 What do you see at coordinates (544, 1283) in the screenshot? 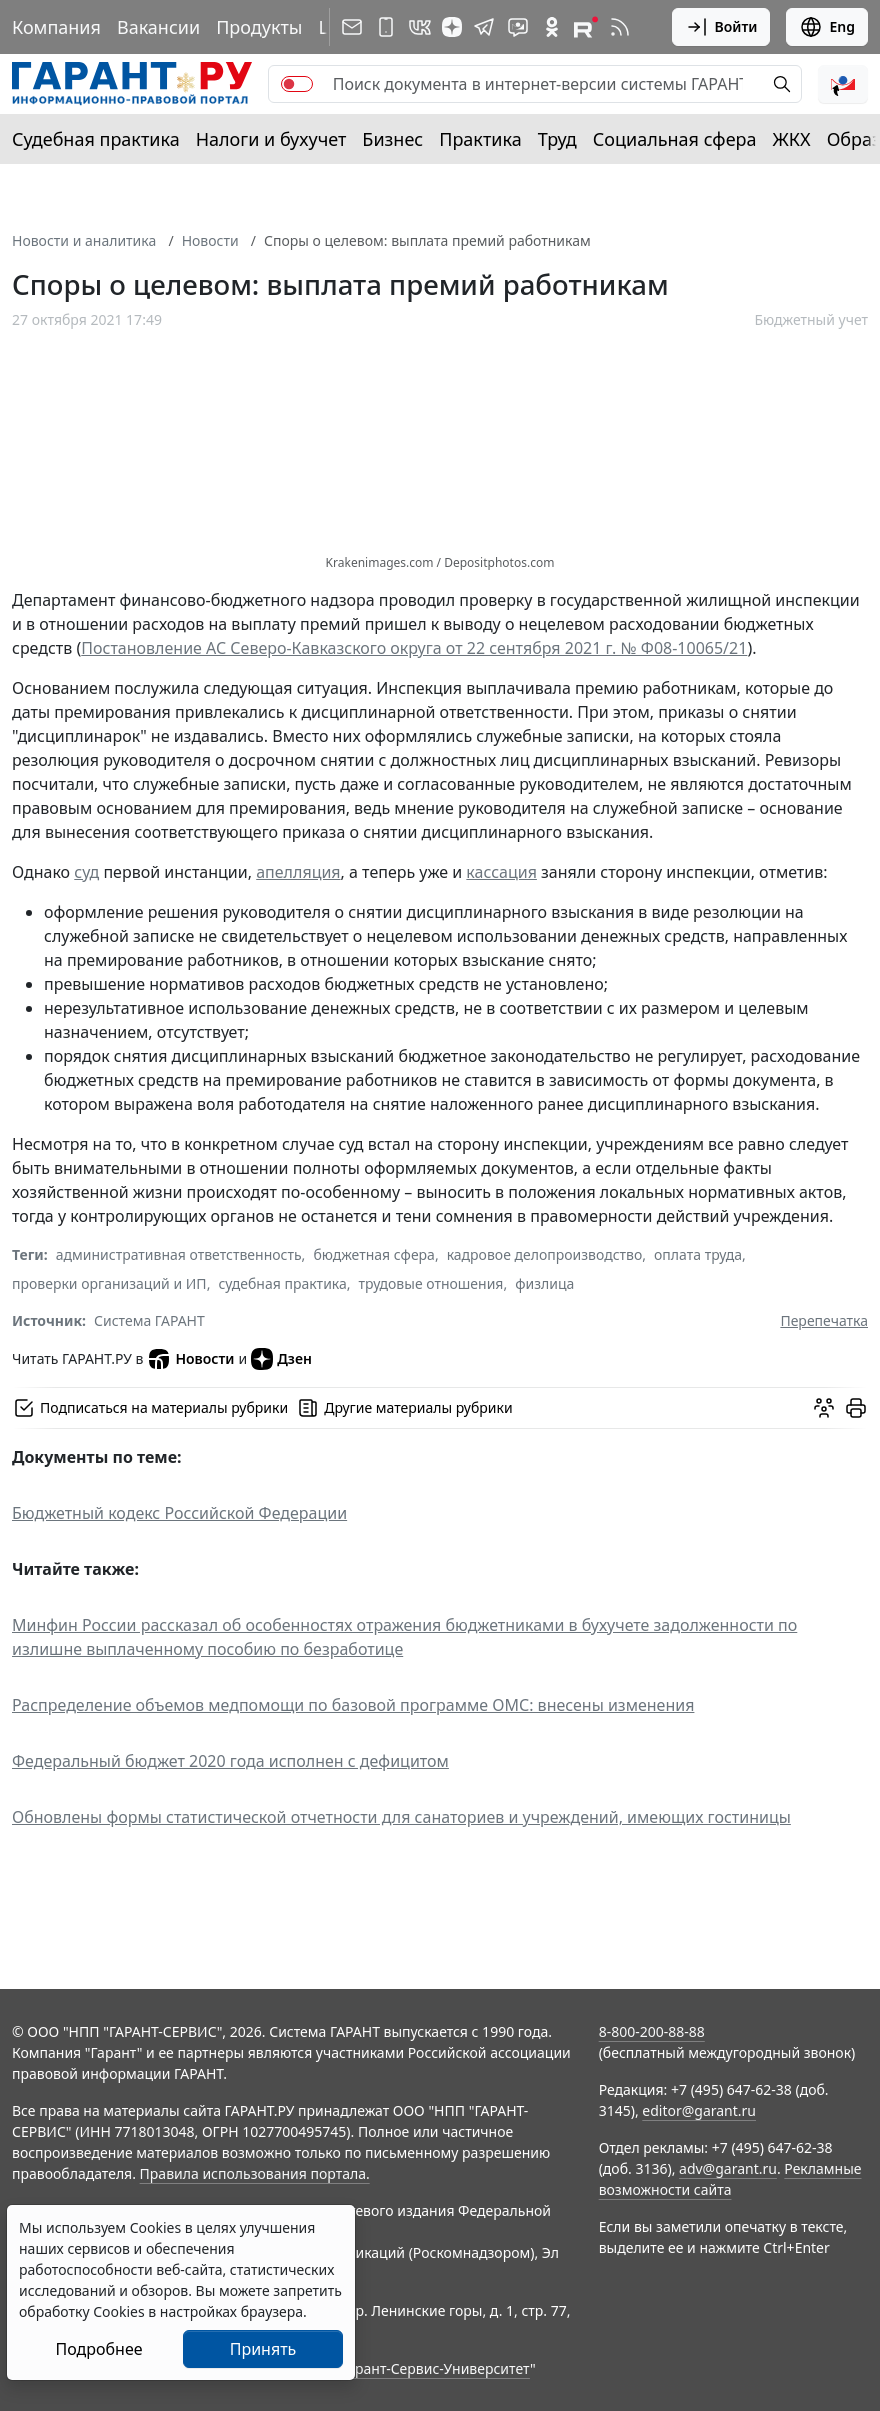
I see `физлица` at bounding box center [544, 1283].